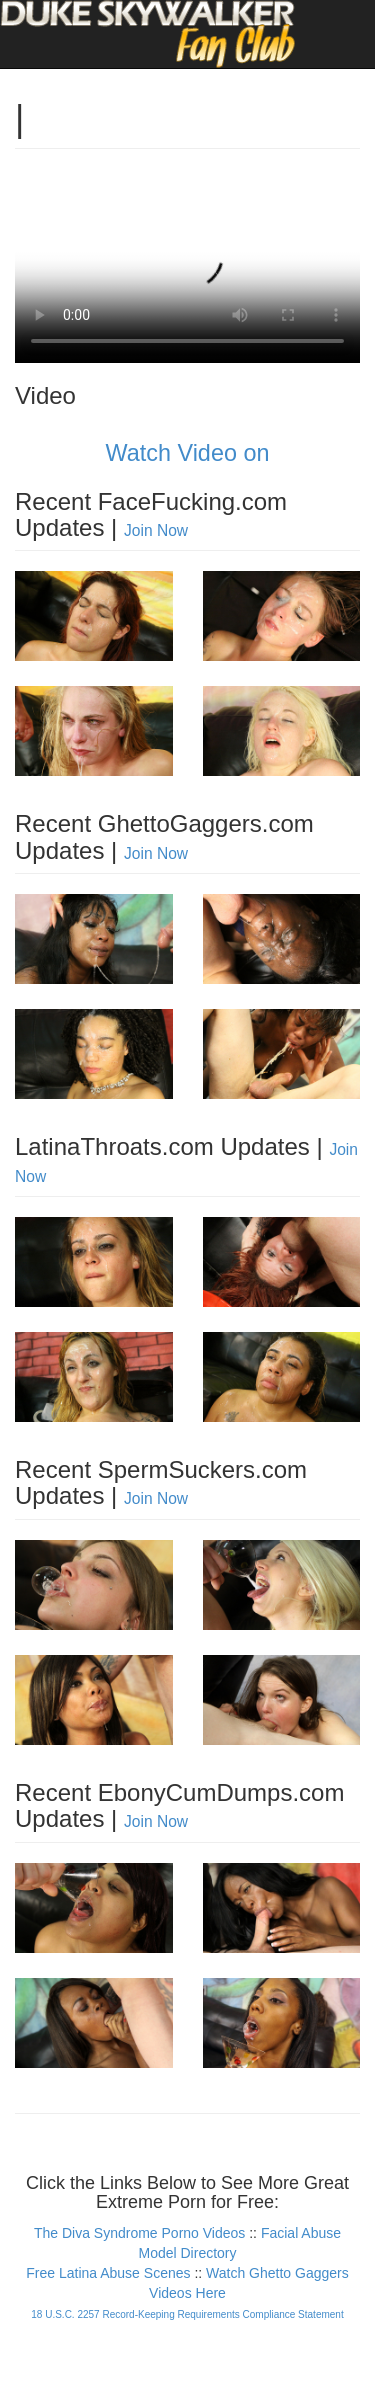 The height and width of the screenshot is (2383, 375). What do you see at coordinates (188, 453) in the screenshot?
I see `Watch Video on` at bounding box center [188, 453].